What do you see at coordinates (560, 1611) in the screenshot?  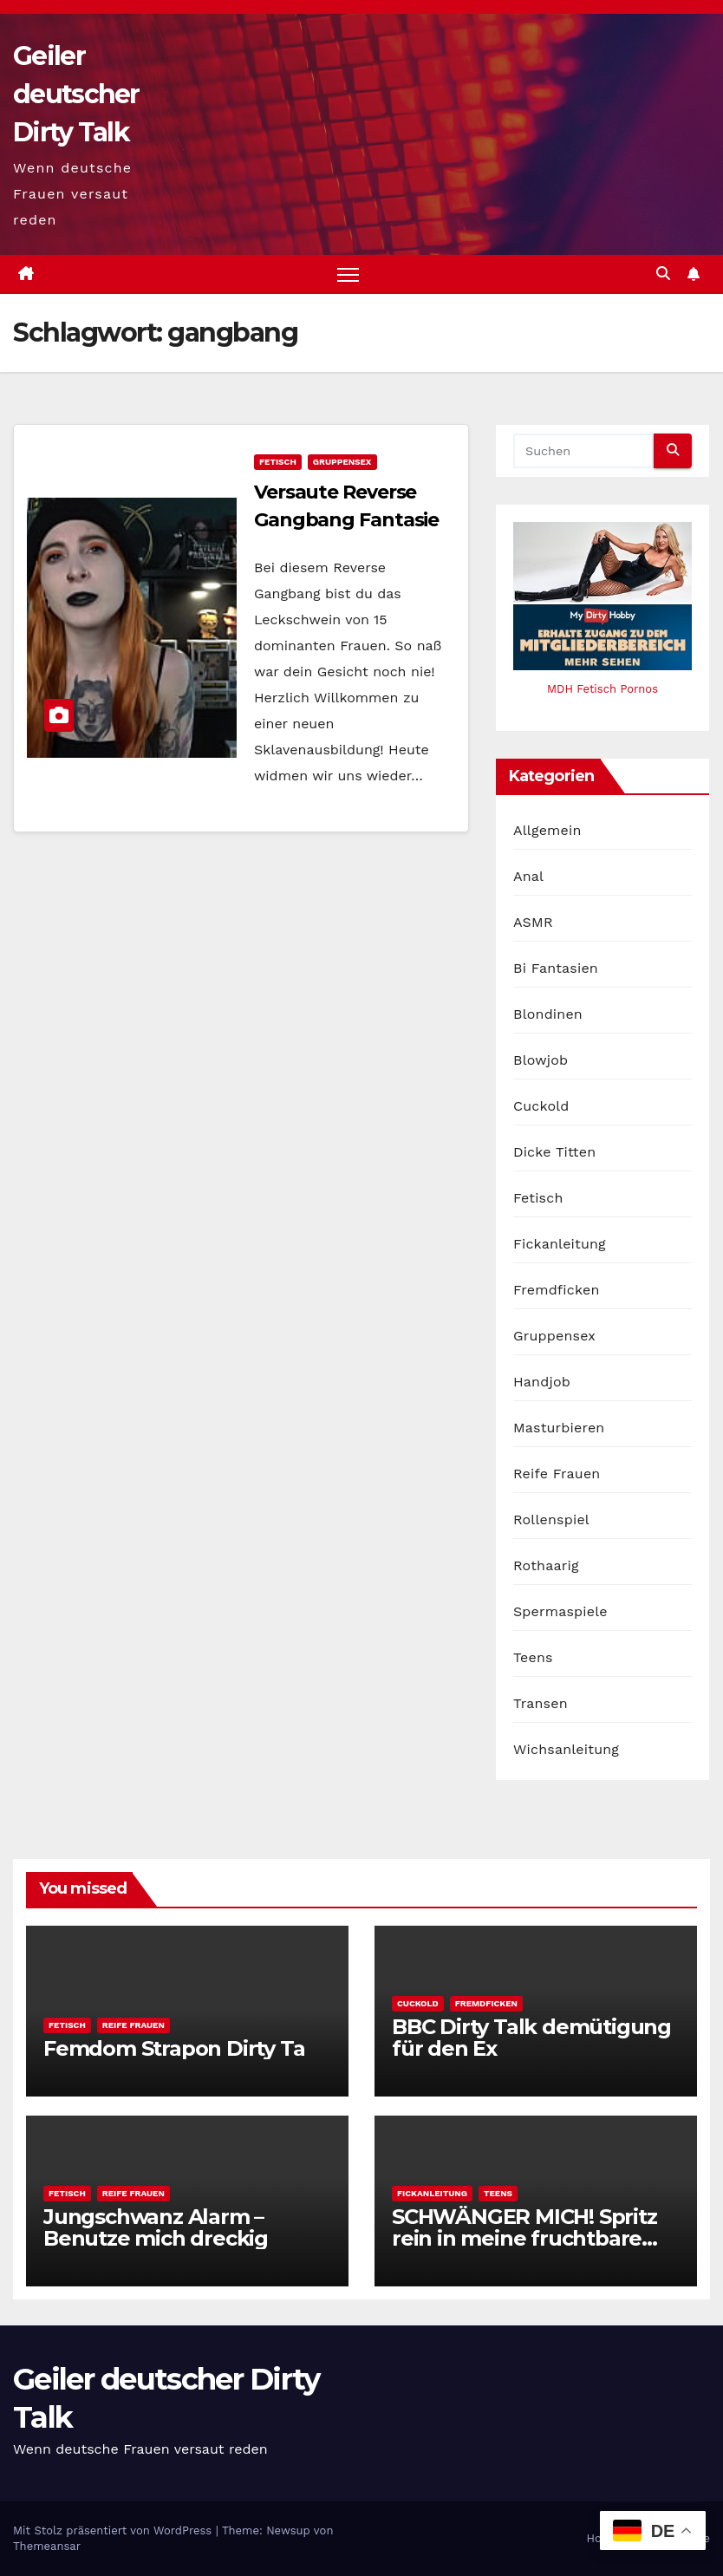 I see `Spermaspiele` at bounding box center [560, 1611].